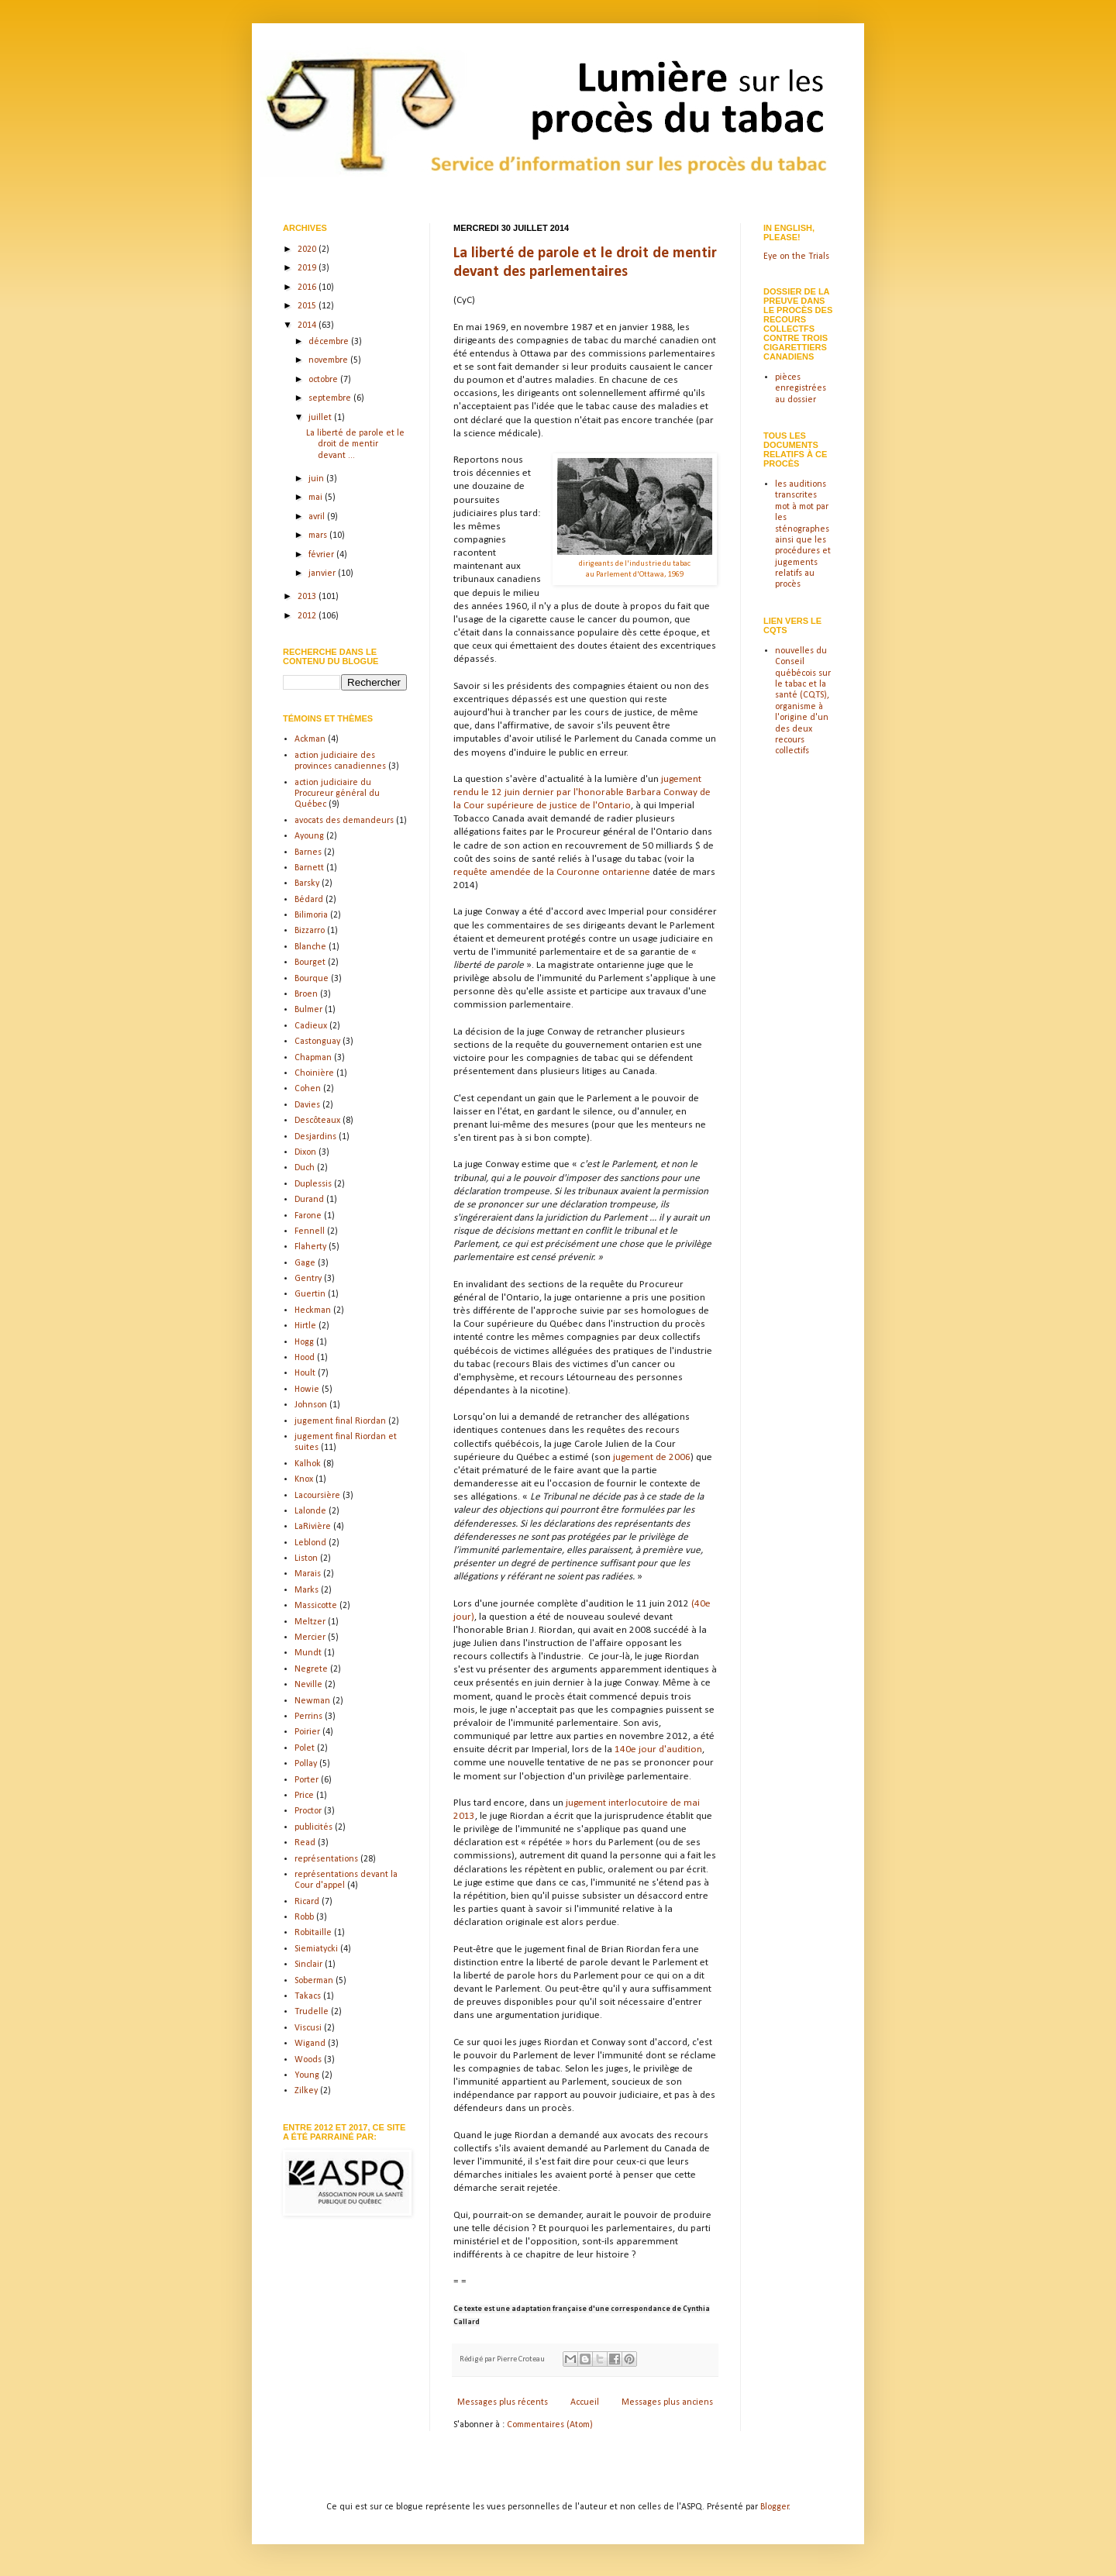  Describe the element at coordinates (314, 1073) in the screenshot. I see `Choinière` at that location.